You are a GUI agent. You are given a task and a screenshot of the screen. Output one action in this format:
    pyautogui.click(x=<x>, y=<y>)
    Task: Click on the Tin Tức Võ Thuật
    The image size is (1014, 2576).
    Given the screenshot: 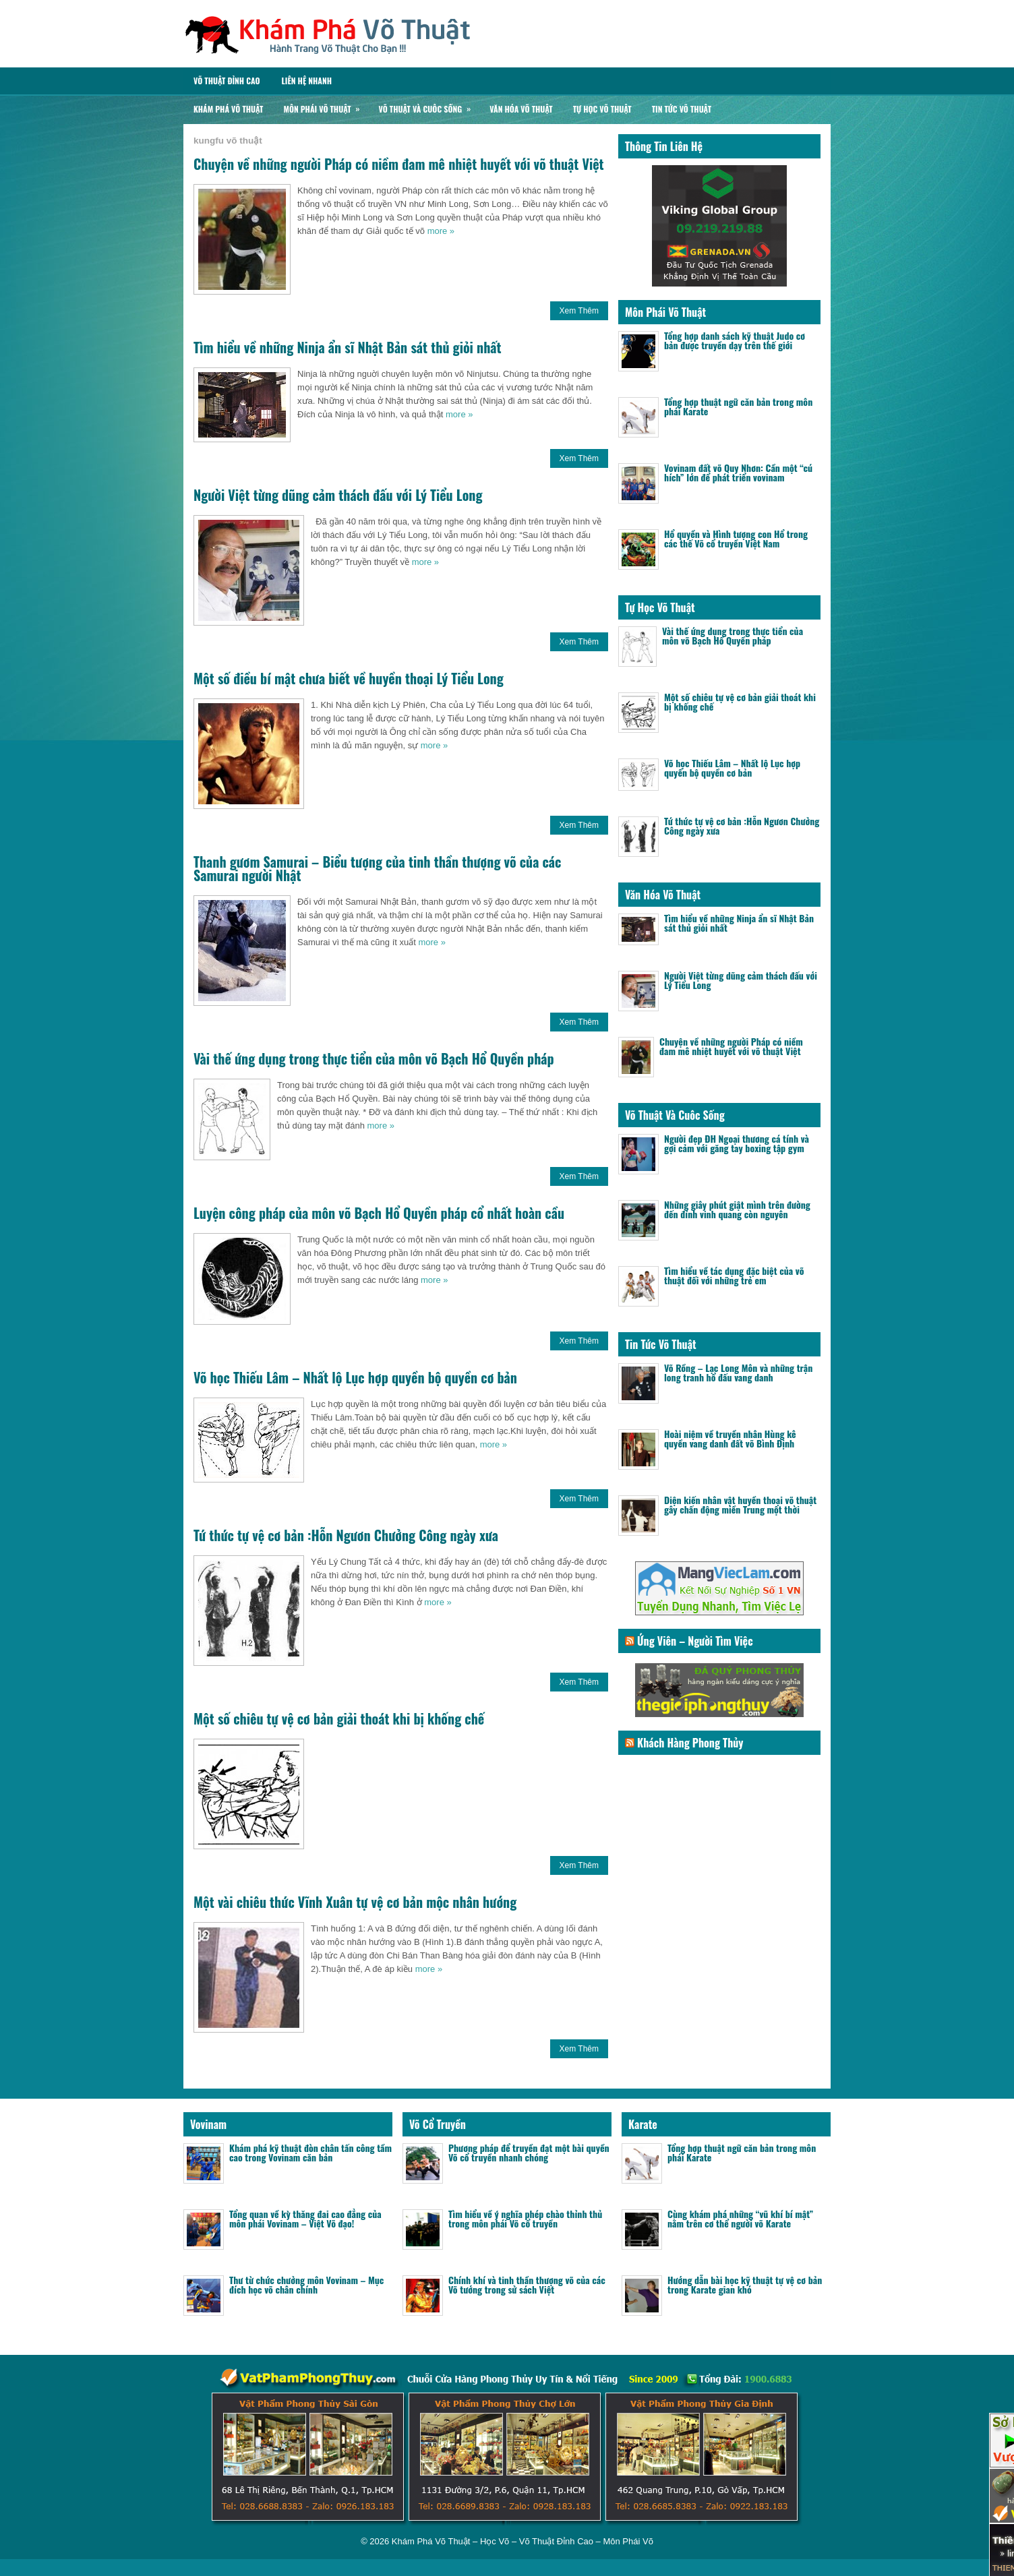 What is the action you would take?
    pyautogui.click(x=681, y=109)
    